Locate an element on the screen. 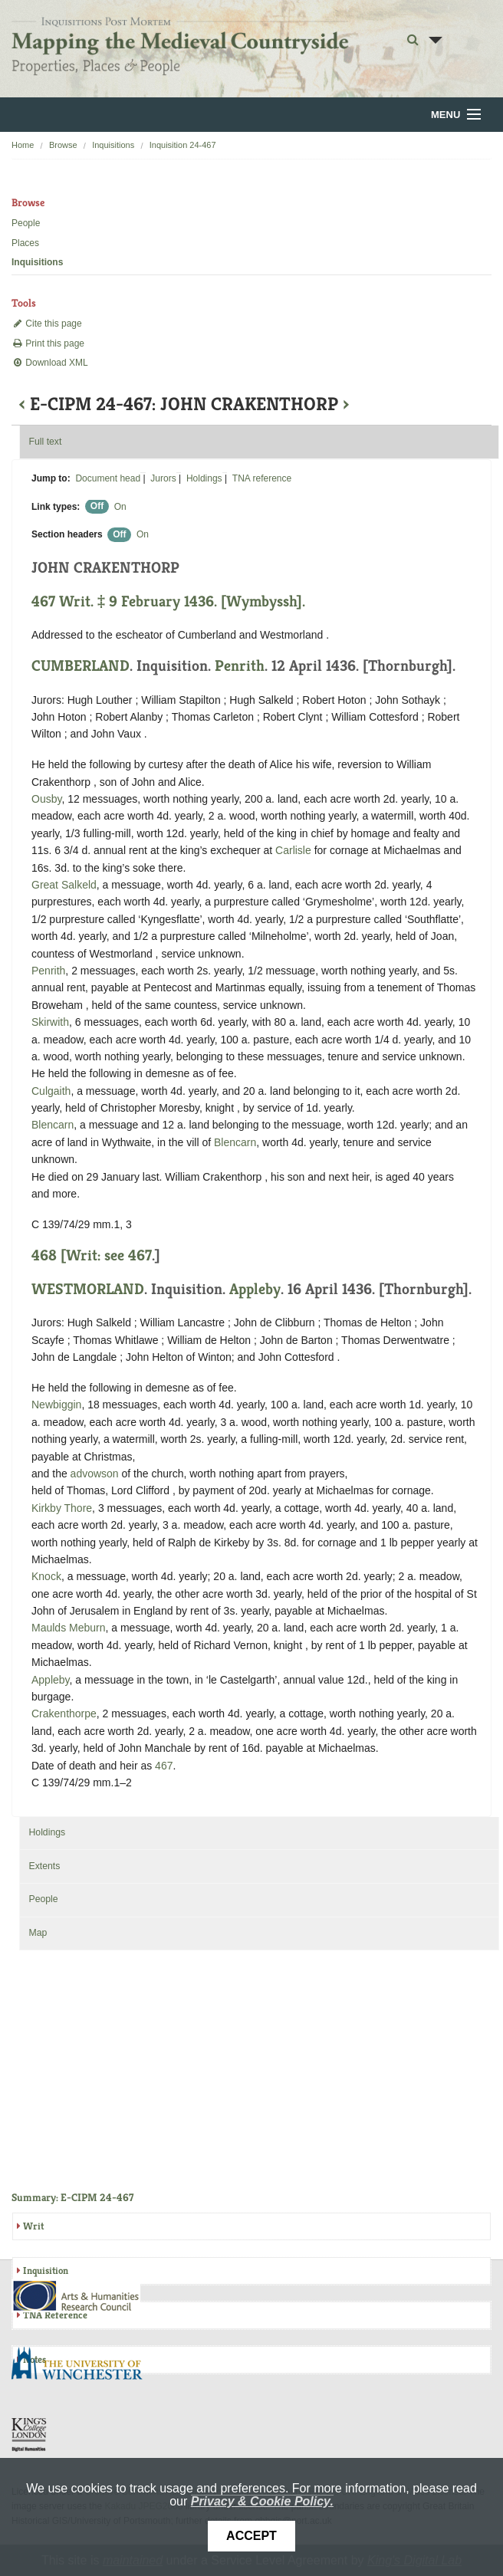  Writ is located at coordinates (33, 2226).